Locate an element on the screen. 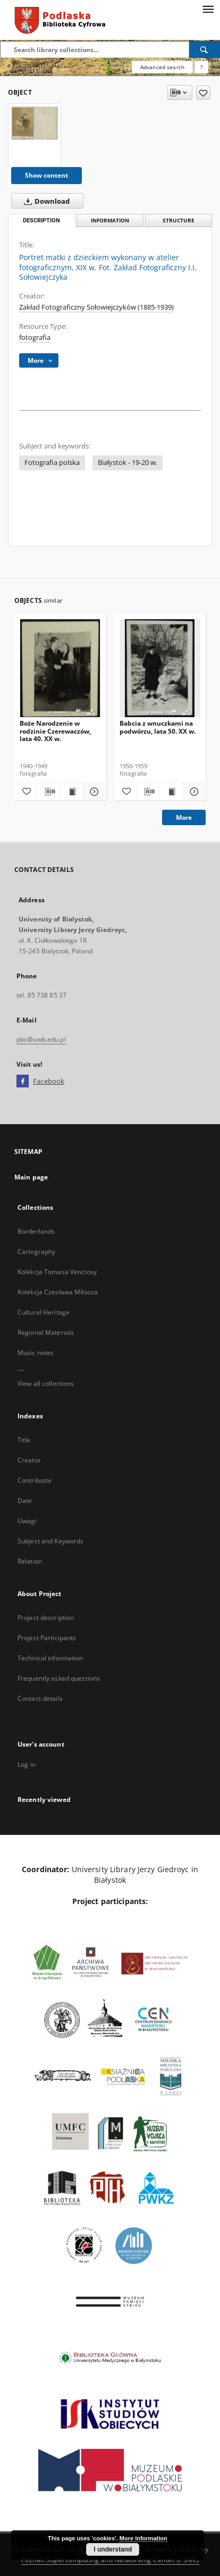 The width and height of the screenshot is (220, 2576). Advanced search is located at coordinates (162, 67).